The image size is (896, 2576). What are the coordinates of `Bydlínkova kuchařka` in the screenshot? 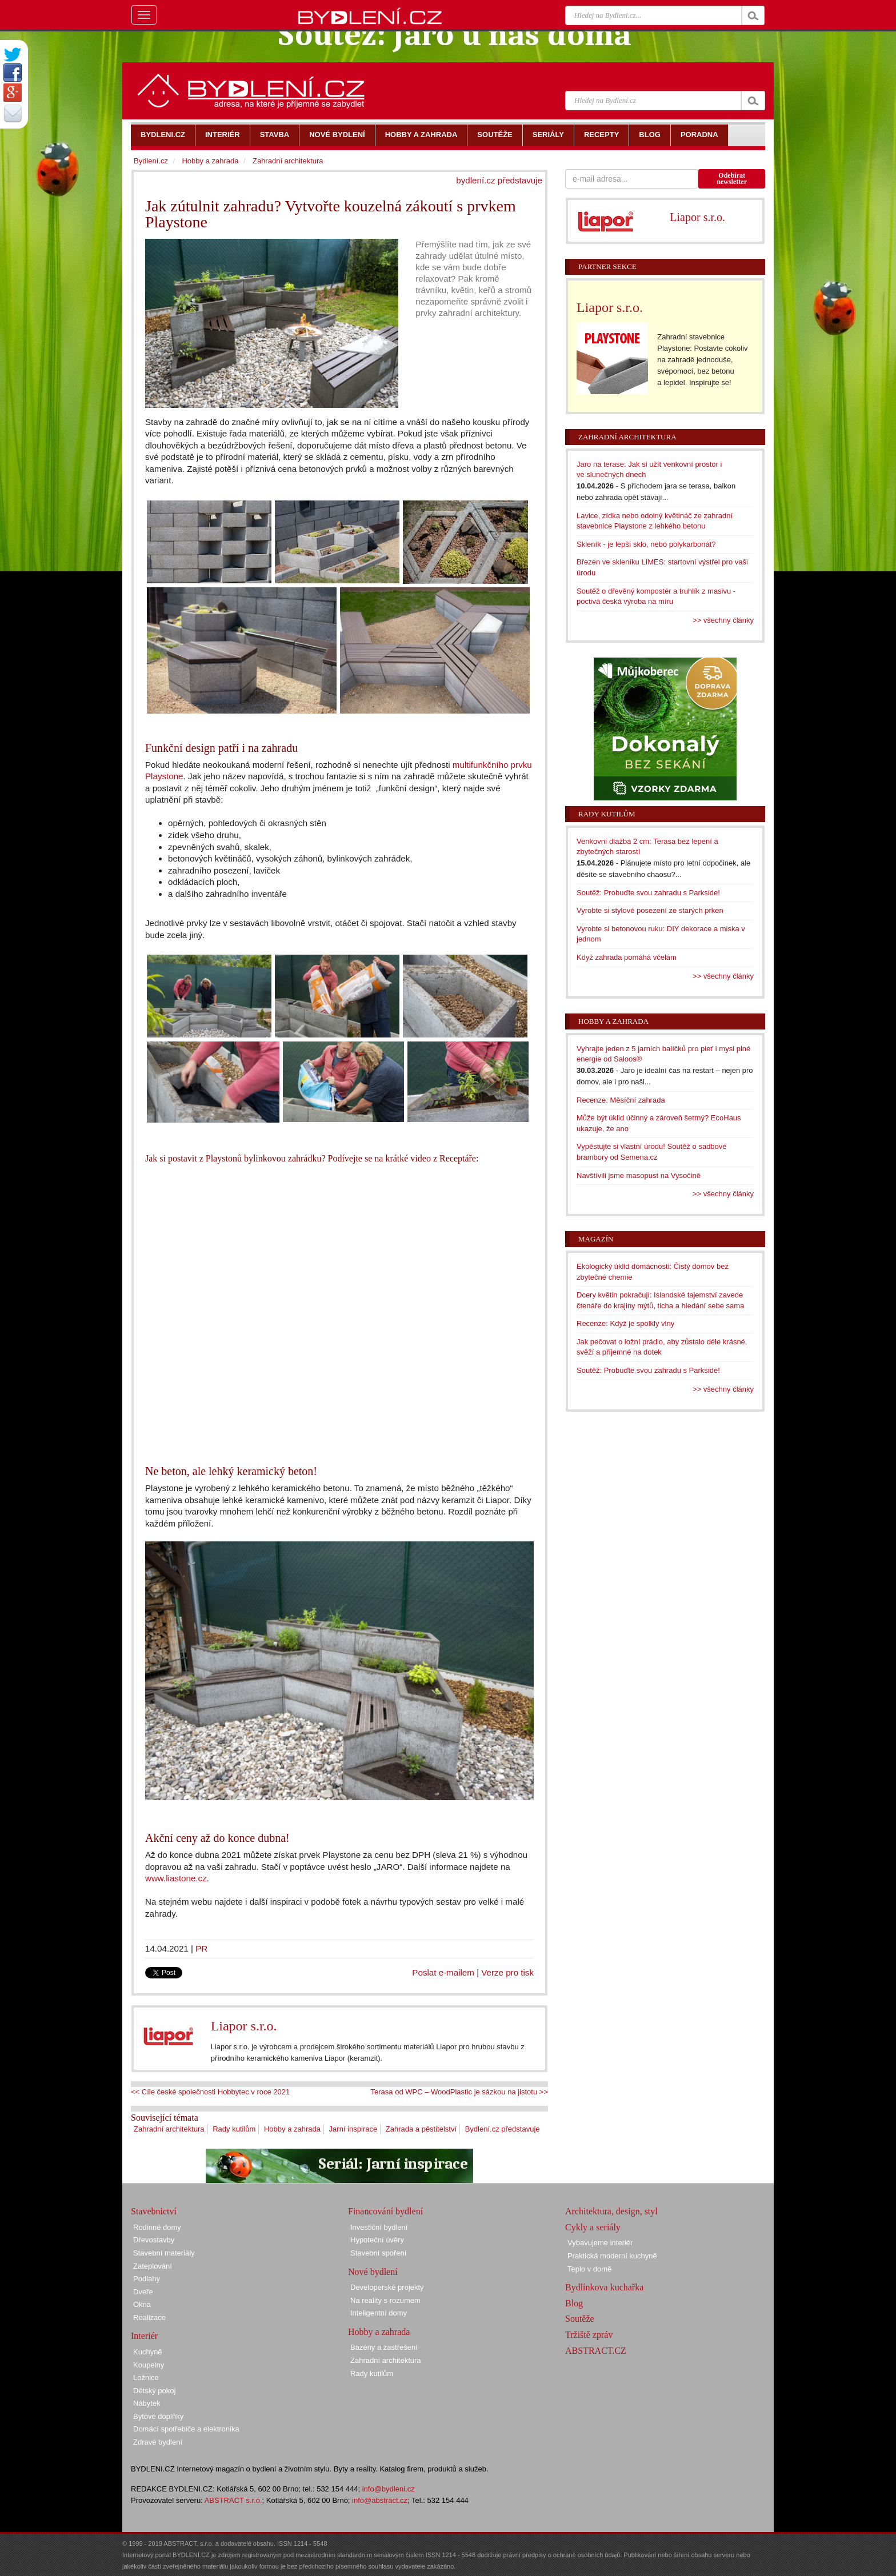 It's located at (604, 2287).